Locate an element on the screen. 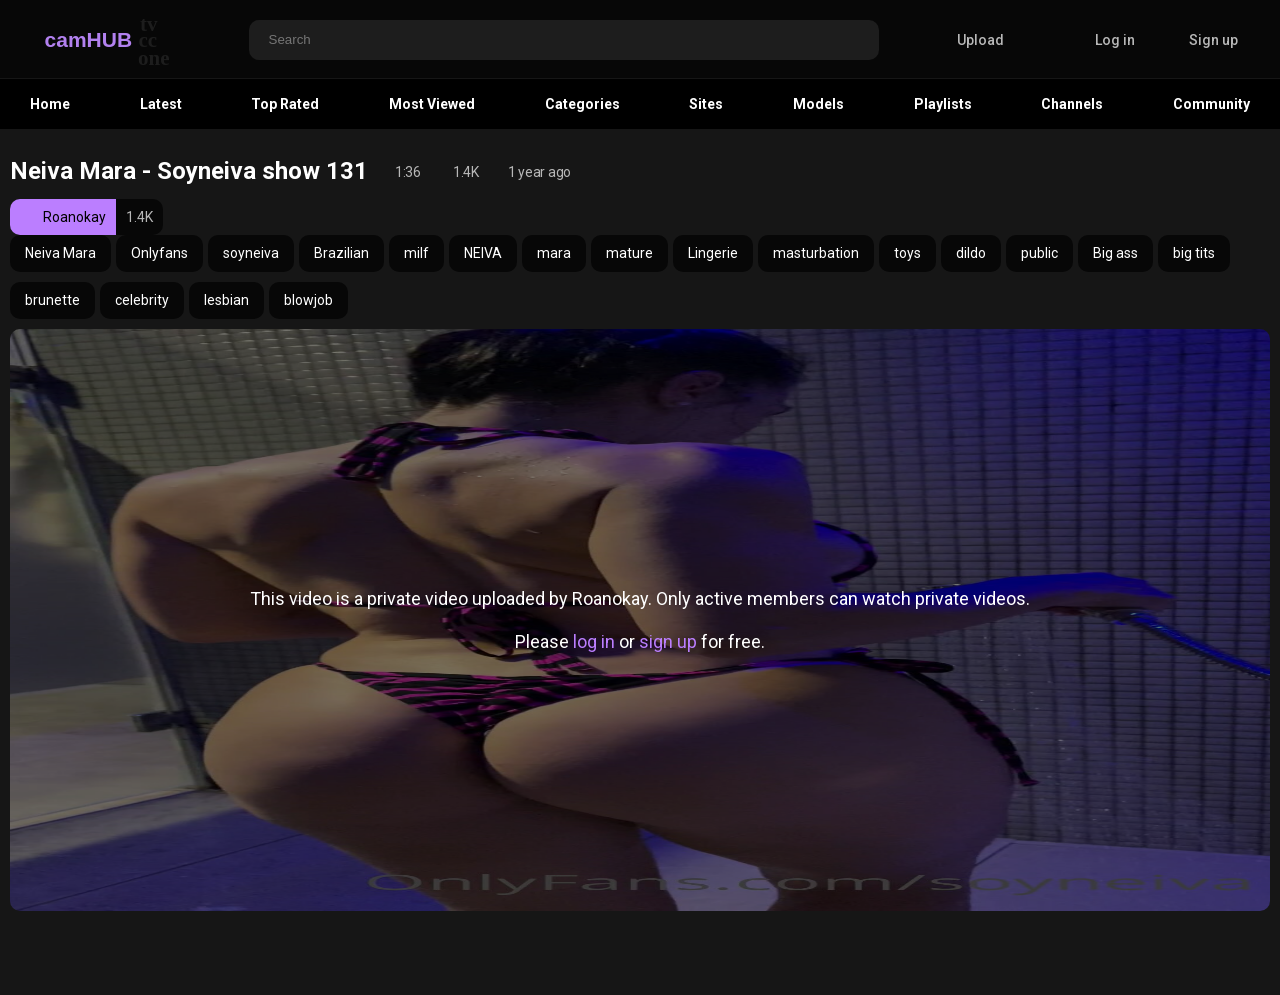  Brazilian is located at coordinates (341, 253).